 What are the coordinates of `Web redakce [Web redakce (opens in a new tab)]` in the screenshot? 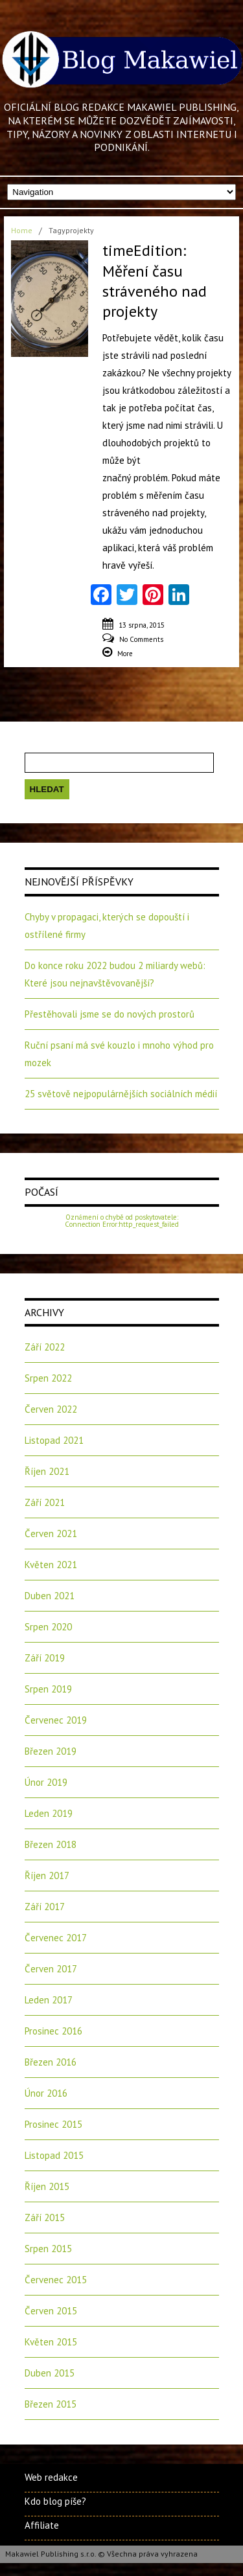 It's located at (51, 2477).